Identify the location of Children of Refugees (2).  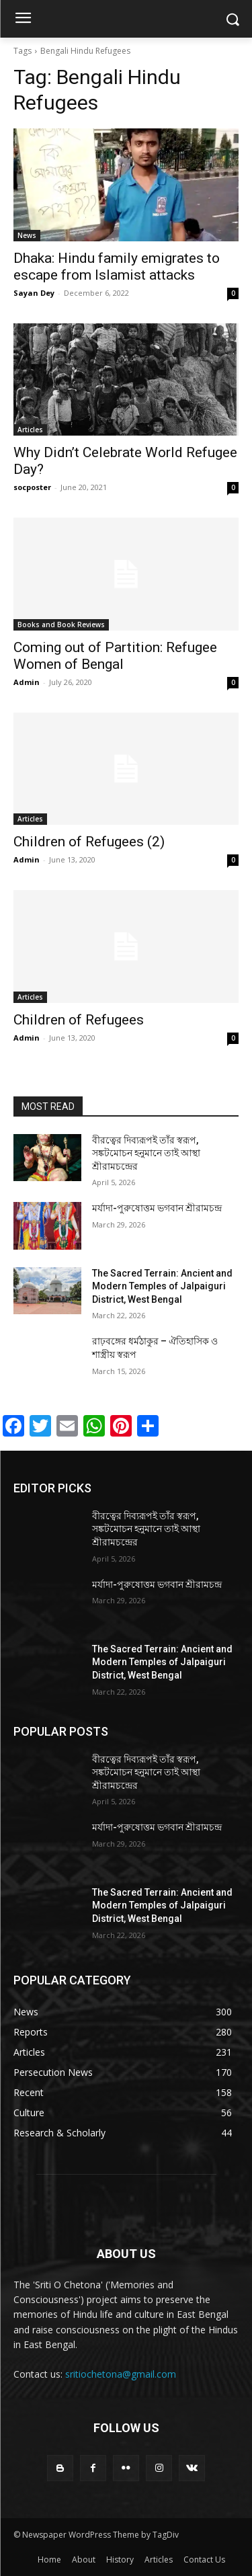
(89, 842).